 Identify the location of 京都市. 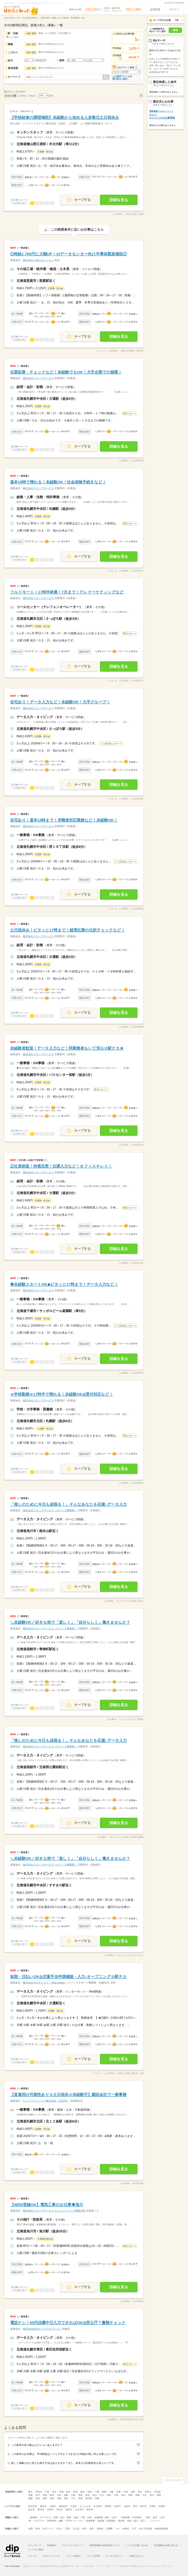
(152, 2506).